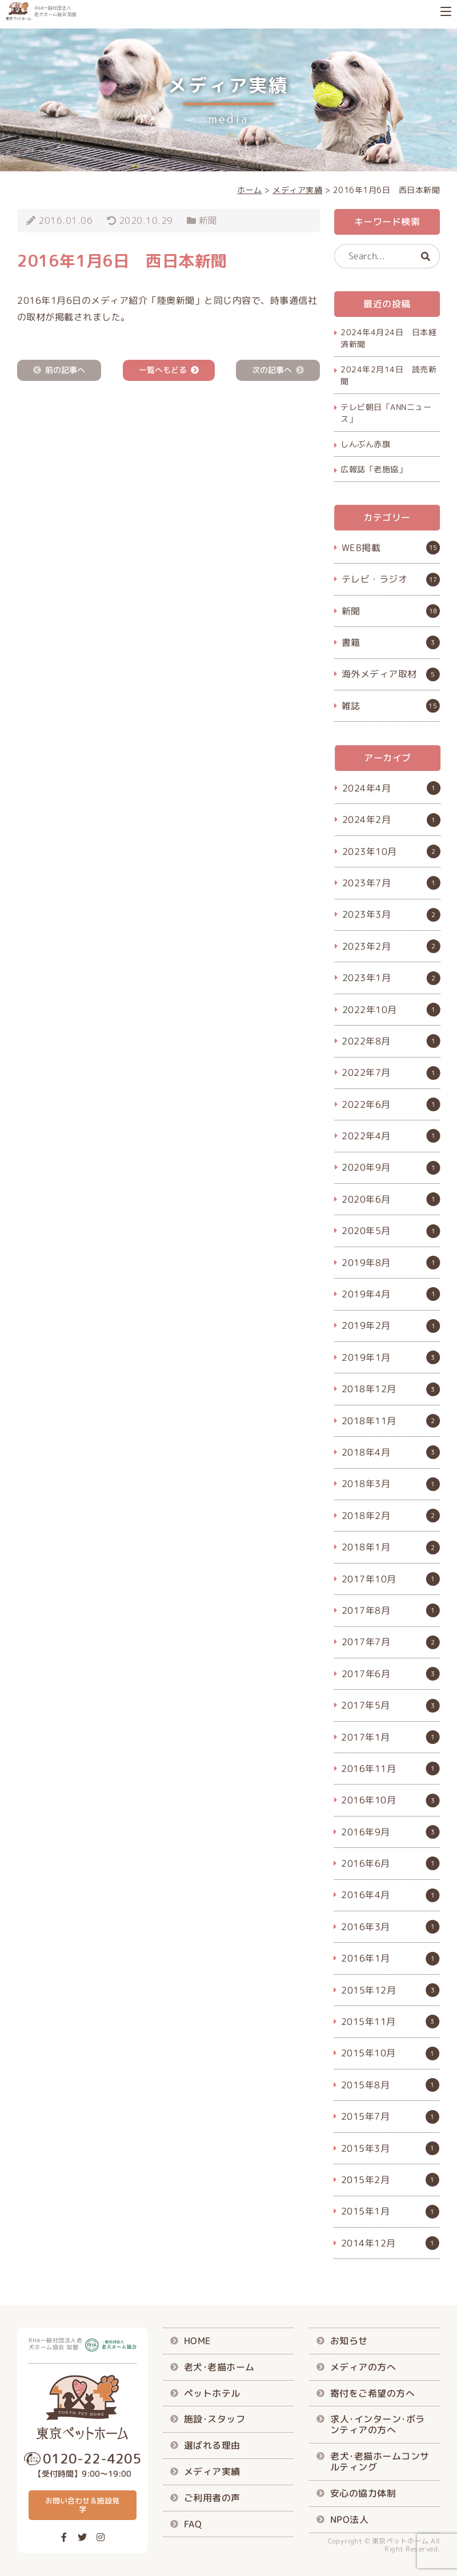  What do you see at coordinates (366, 1199) in the screenshot?
I see `2020年6月` at bounding box center [366, 1199].